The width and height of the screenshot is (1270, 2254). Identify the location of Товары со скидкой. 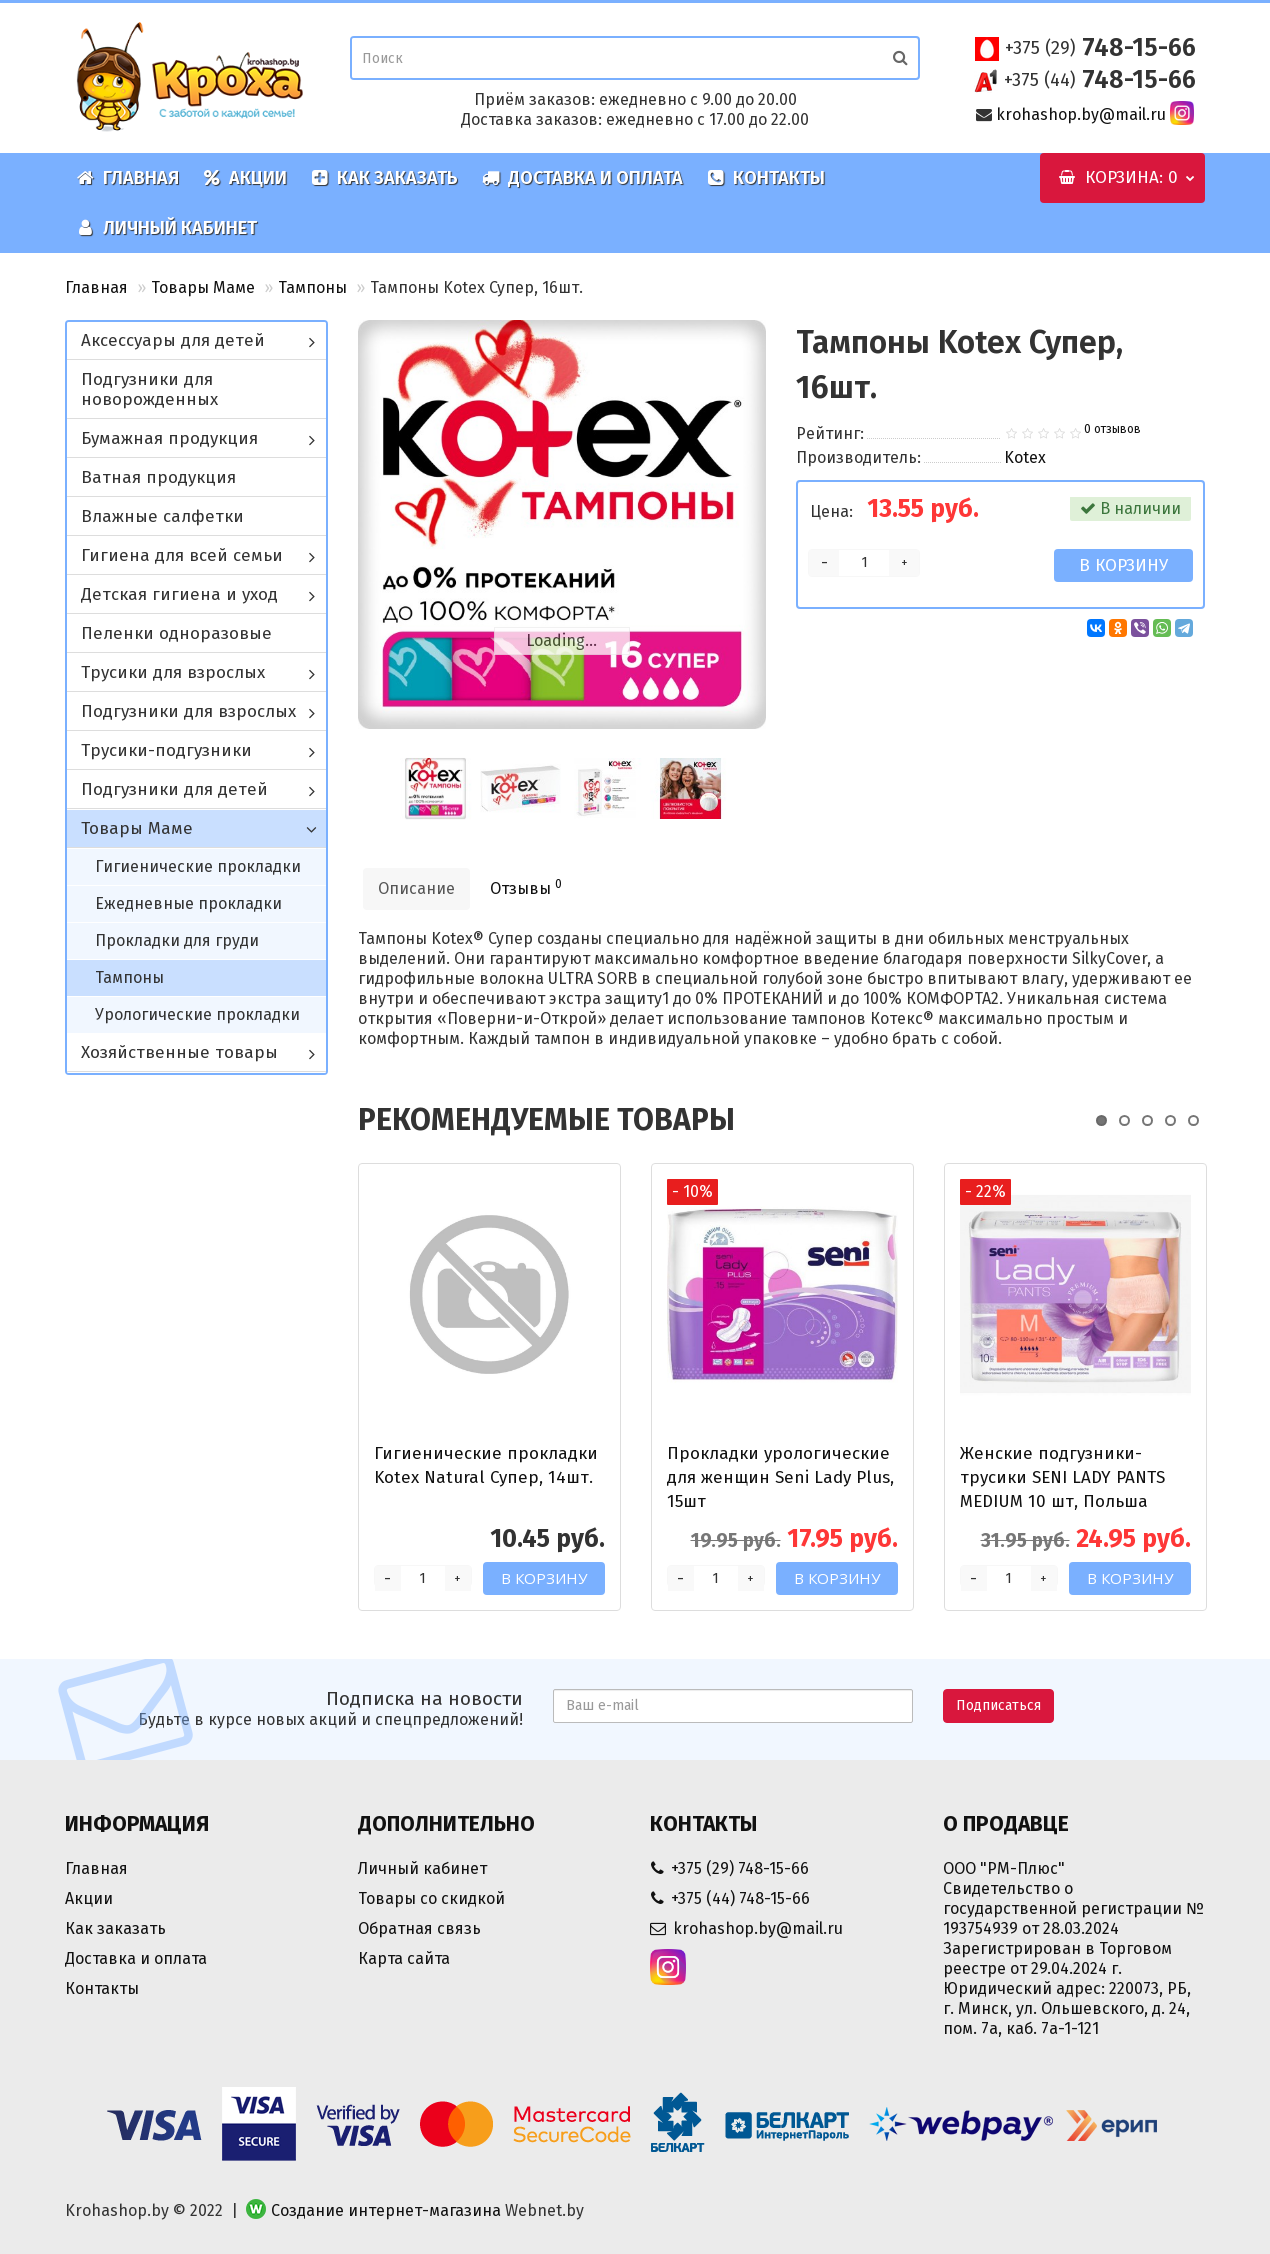
(431, 1898).